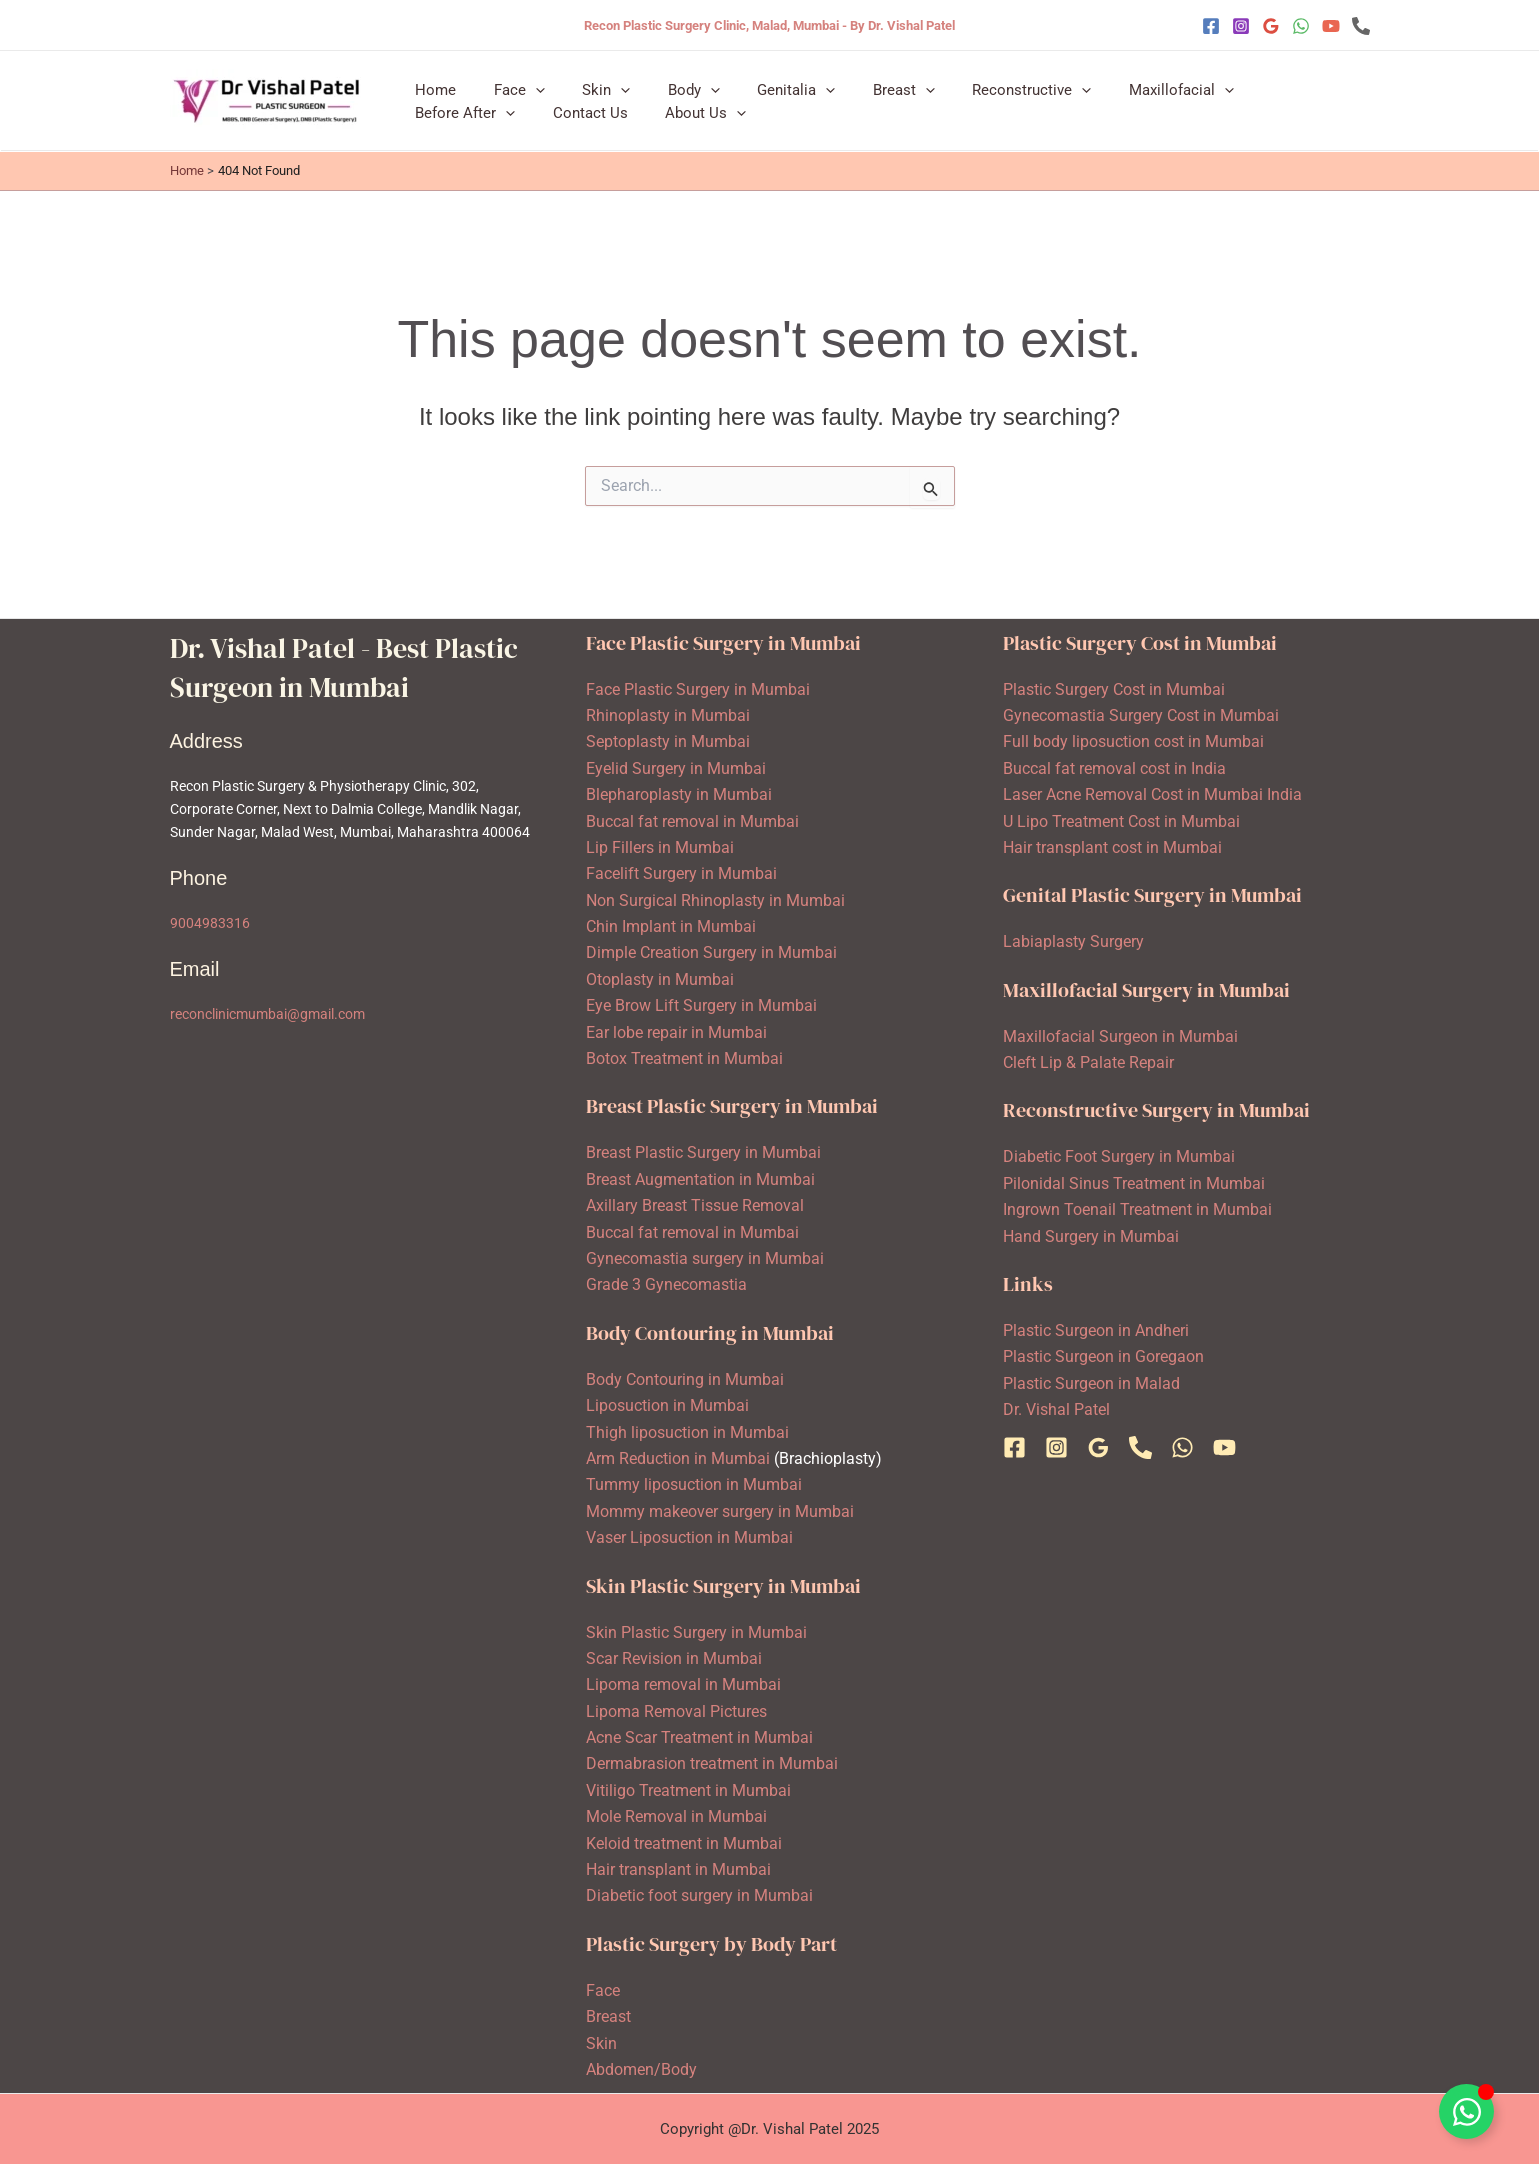 Image resolution: width=1539 pixels, height=2164 pixels. I want to click on Botox Treatment in Mumbai, so click(684, 1058).